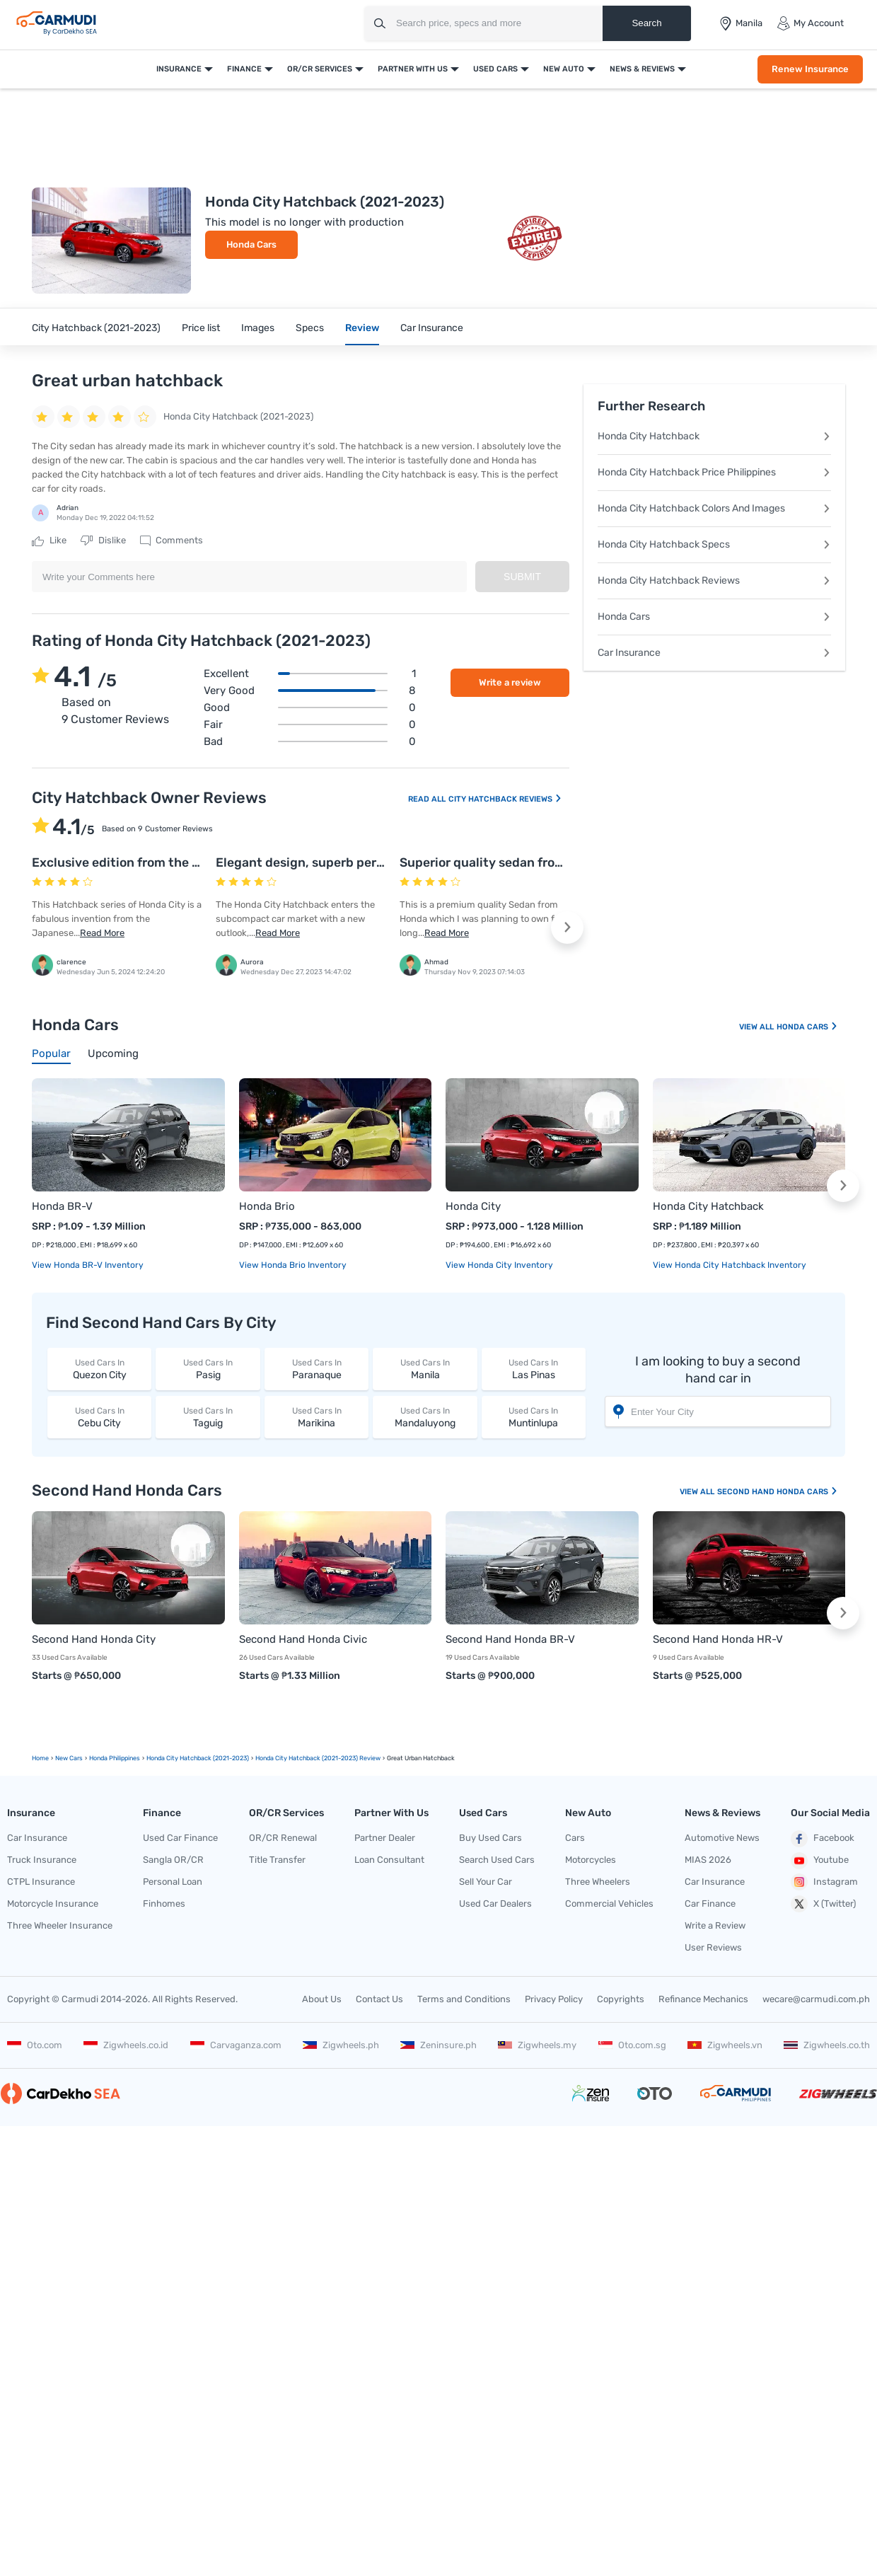 This screenshot has height=2576, width=877. What do you see at coordinates (777, 1491) in the screenshot?
I see `Second Hand Honda Cars` at bounding box center [777, 1491].